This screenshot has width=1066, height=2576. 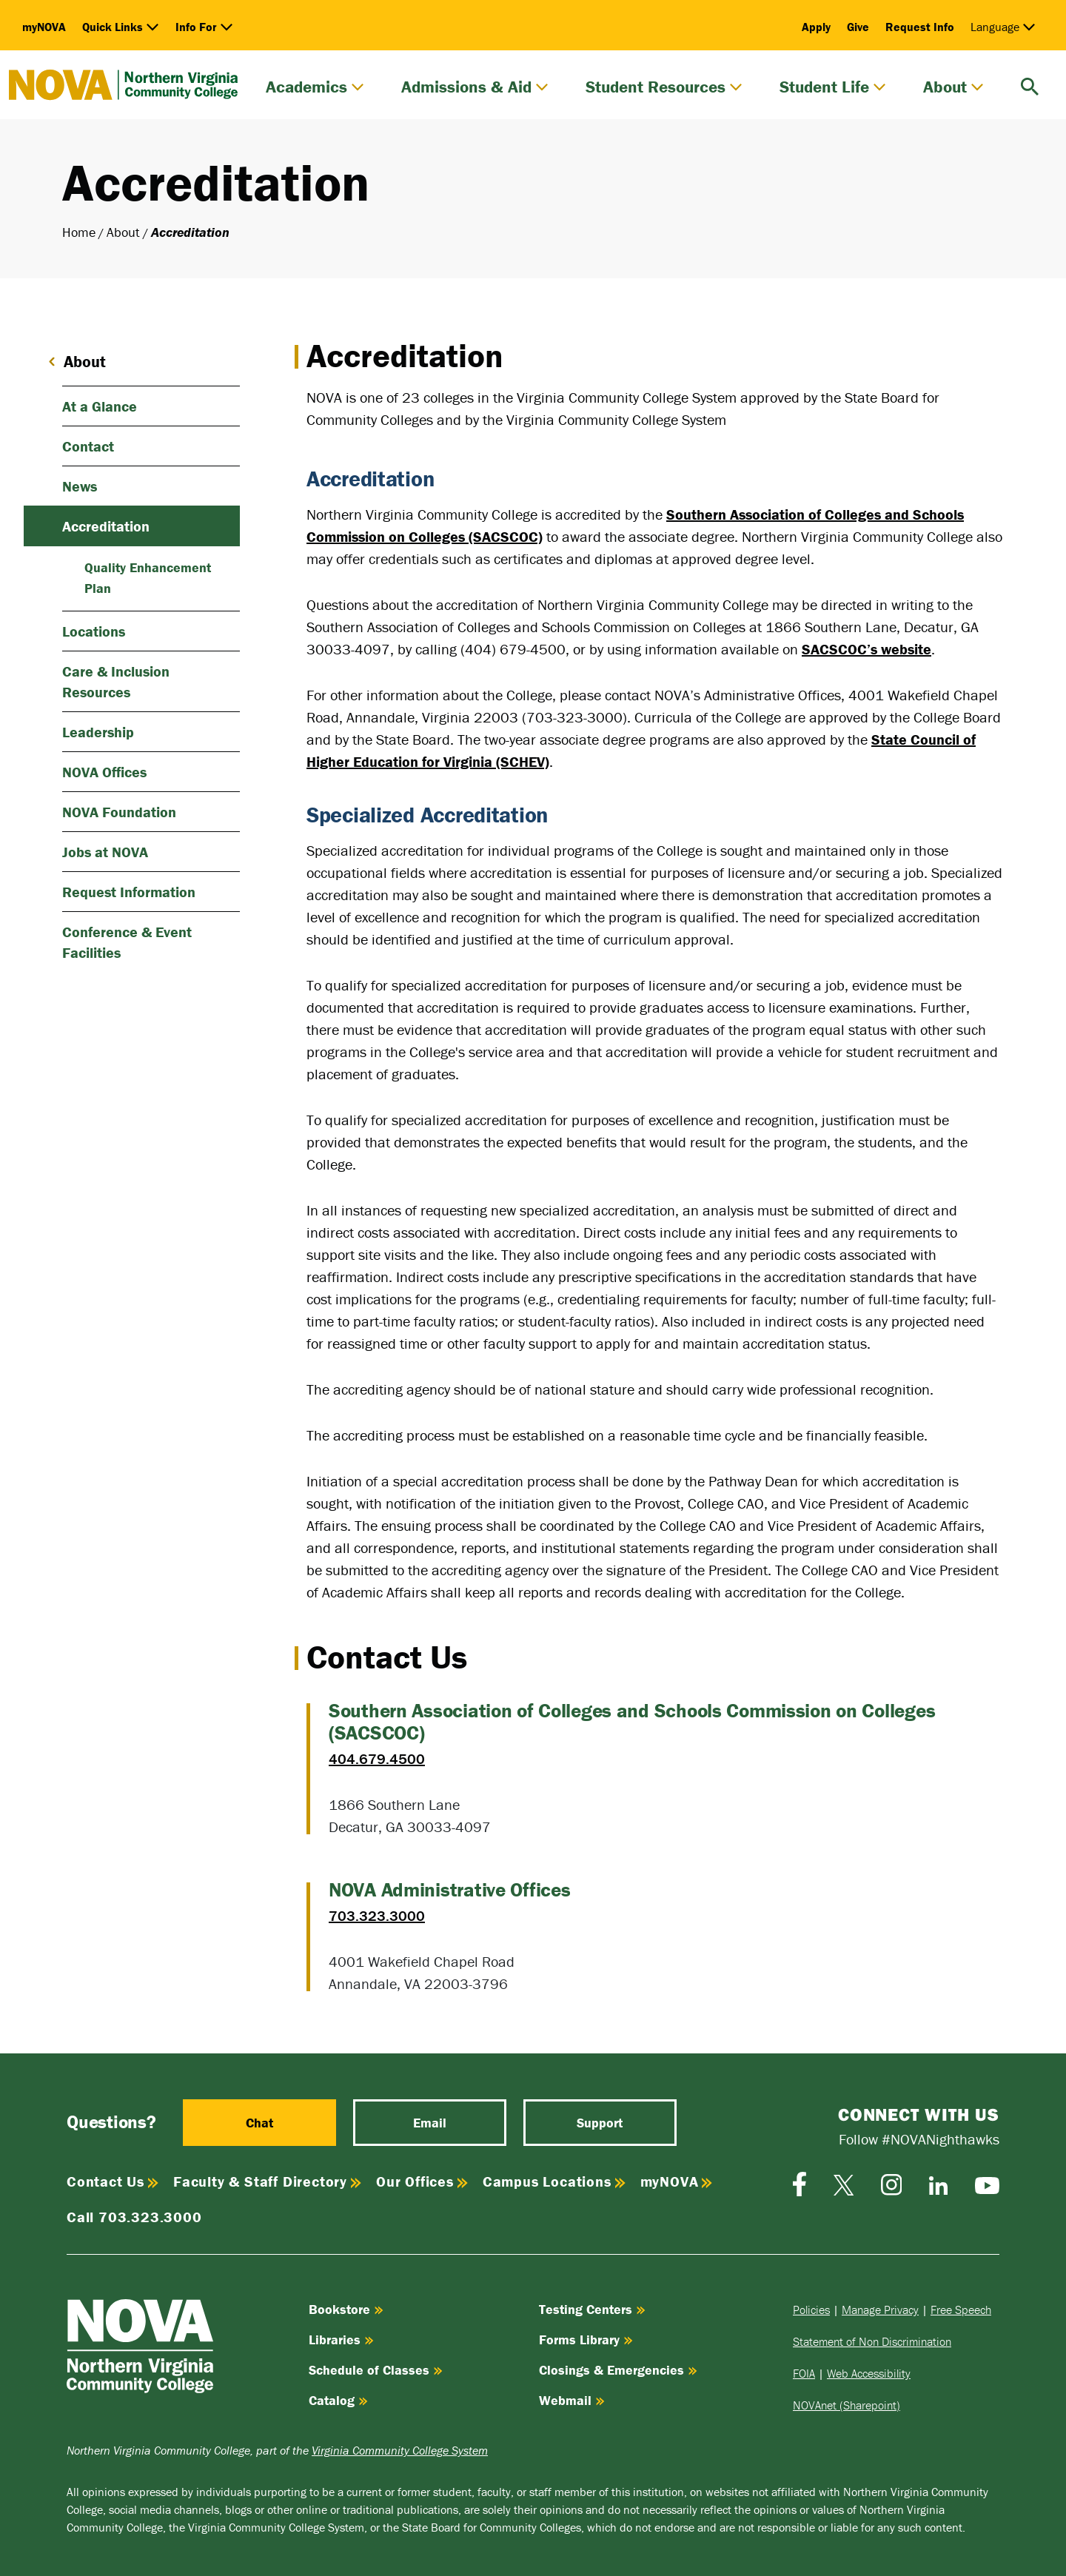 What do you see at coordinates (858, 26) in the screenshot?
I see `Give` at bounding box center [858, 26].